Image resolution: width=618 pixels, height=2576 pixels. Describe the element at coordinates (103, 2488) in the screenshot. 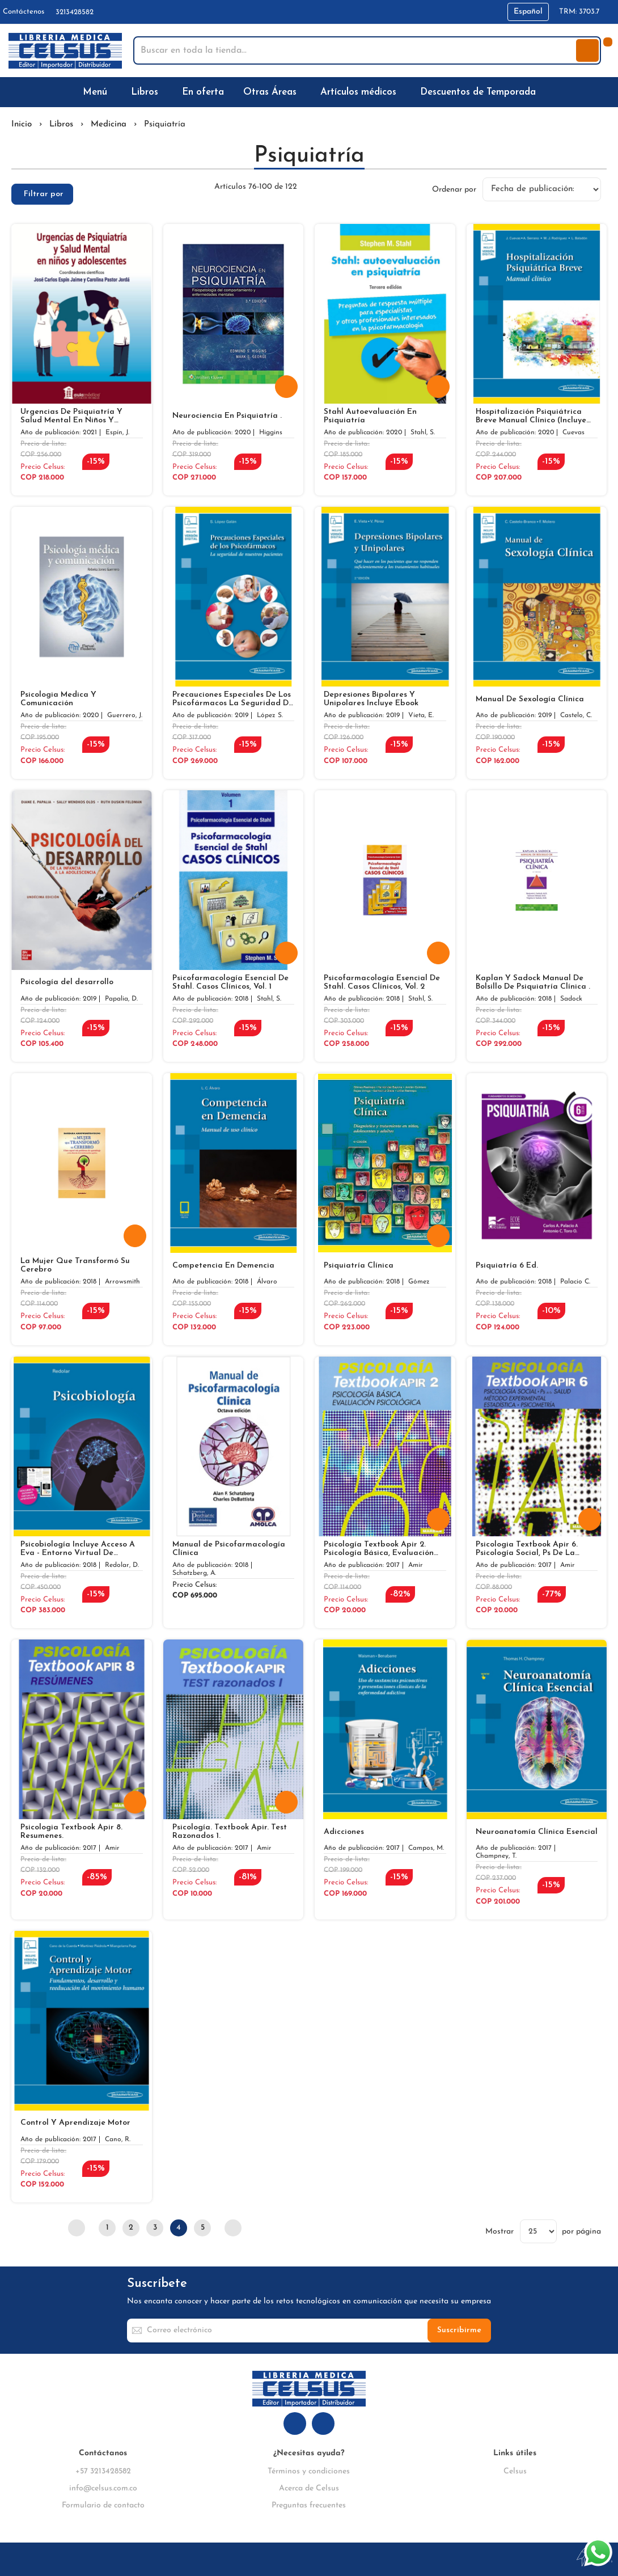

I see `info@celsus.com.co` at that location.